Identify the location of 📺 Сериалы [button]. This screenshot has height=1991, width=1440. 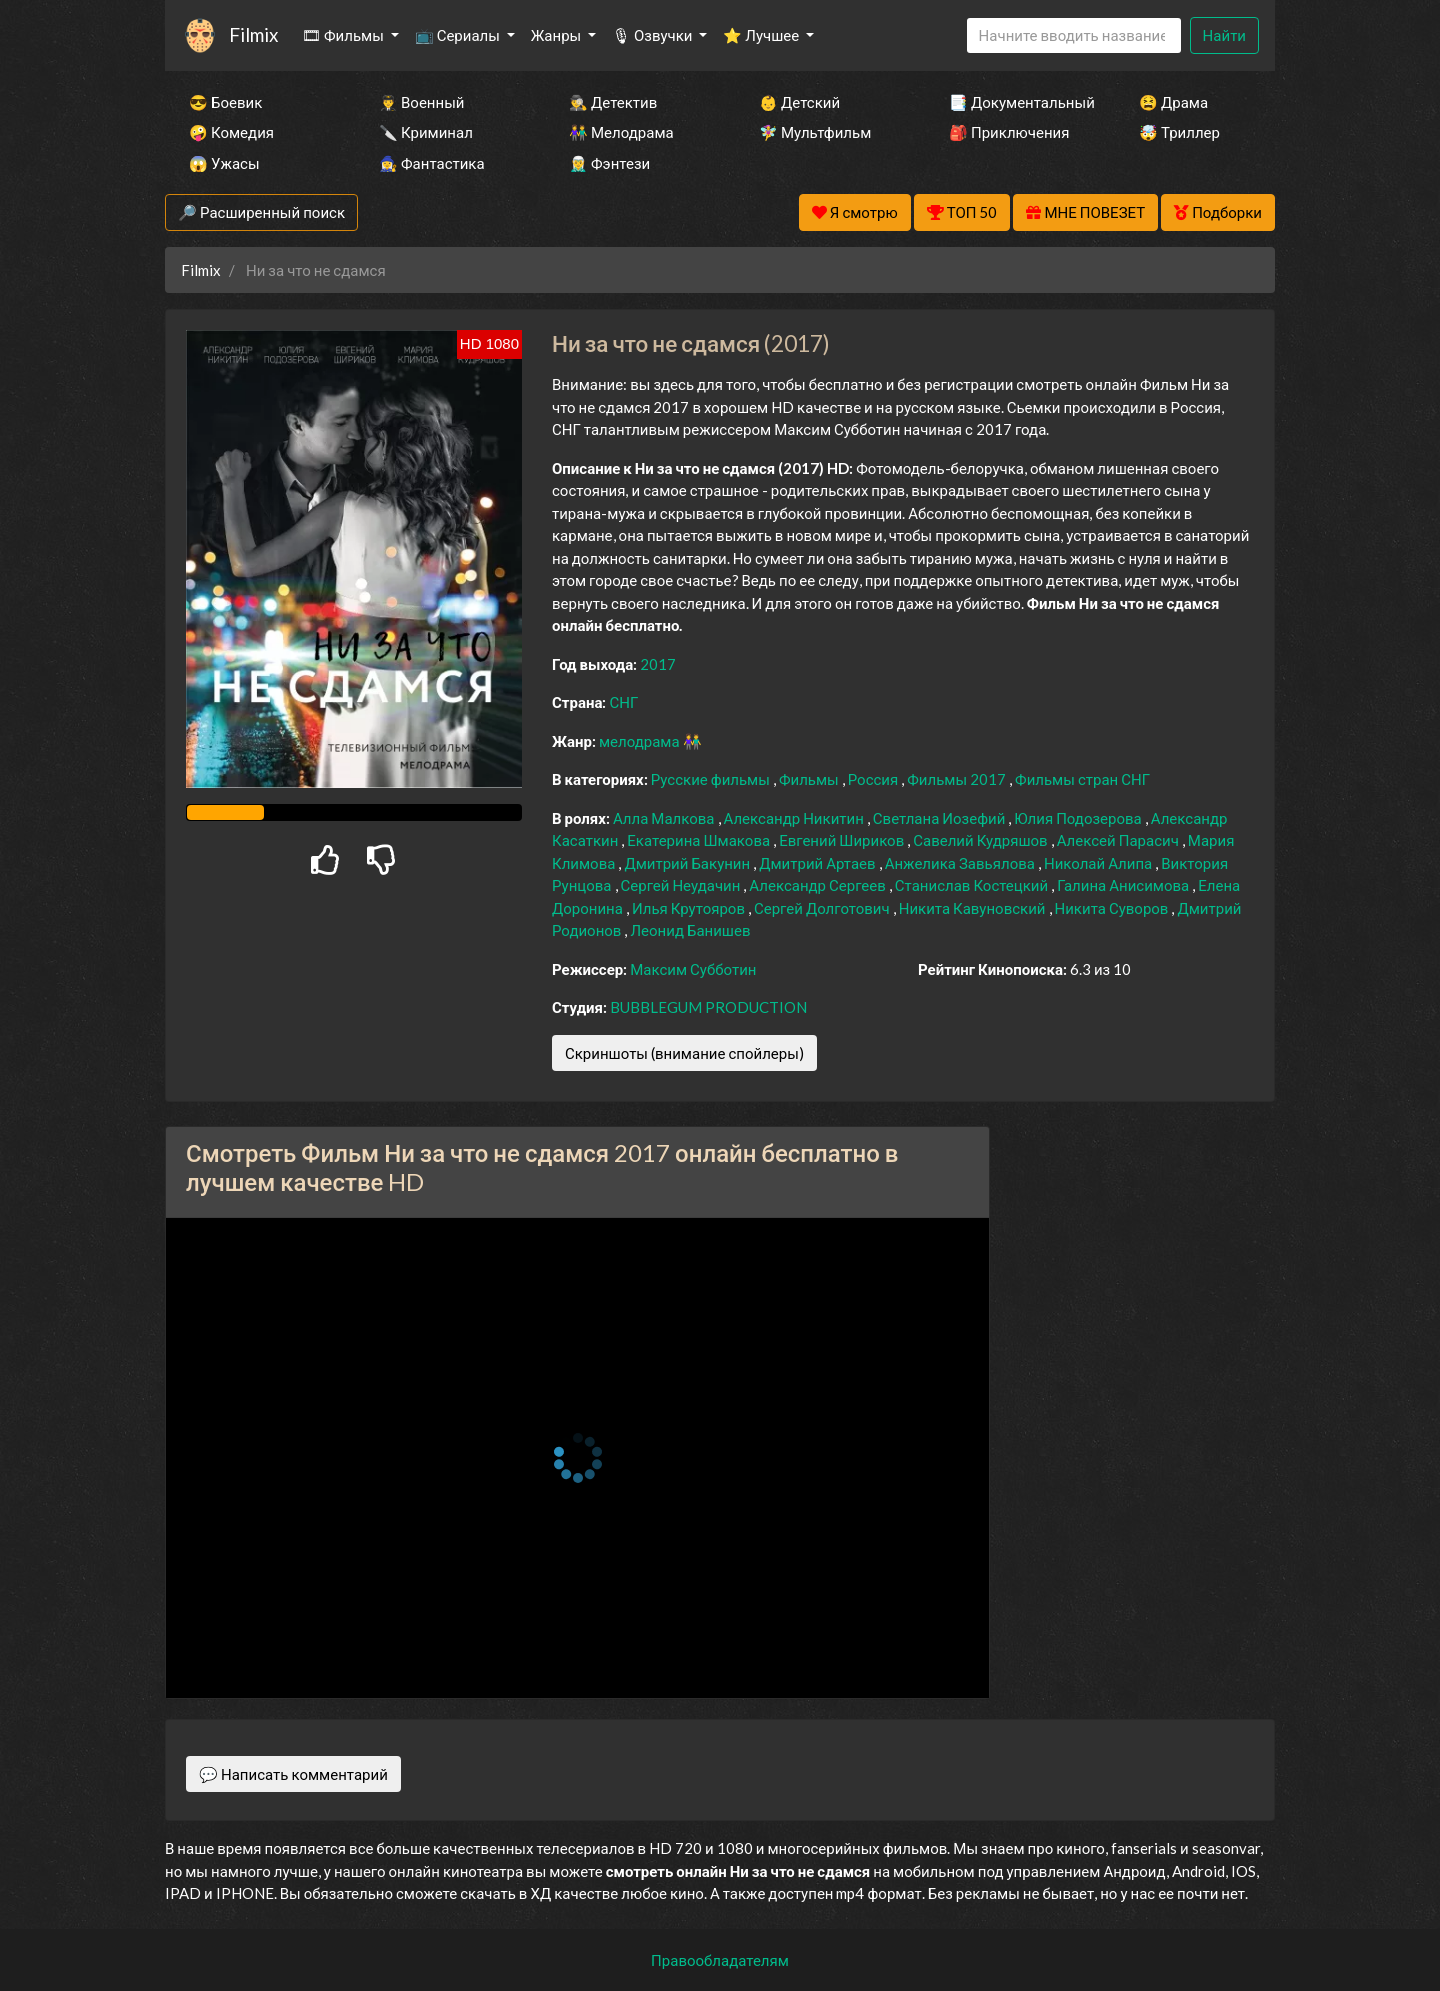
(459, 35).